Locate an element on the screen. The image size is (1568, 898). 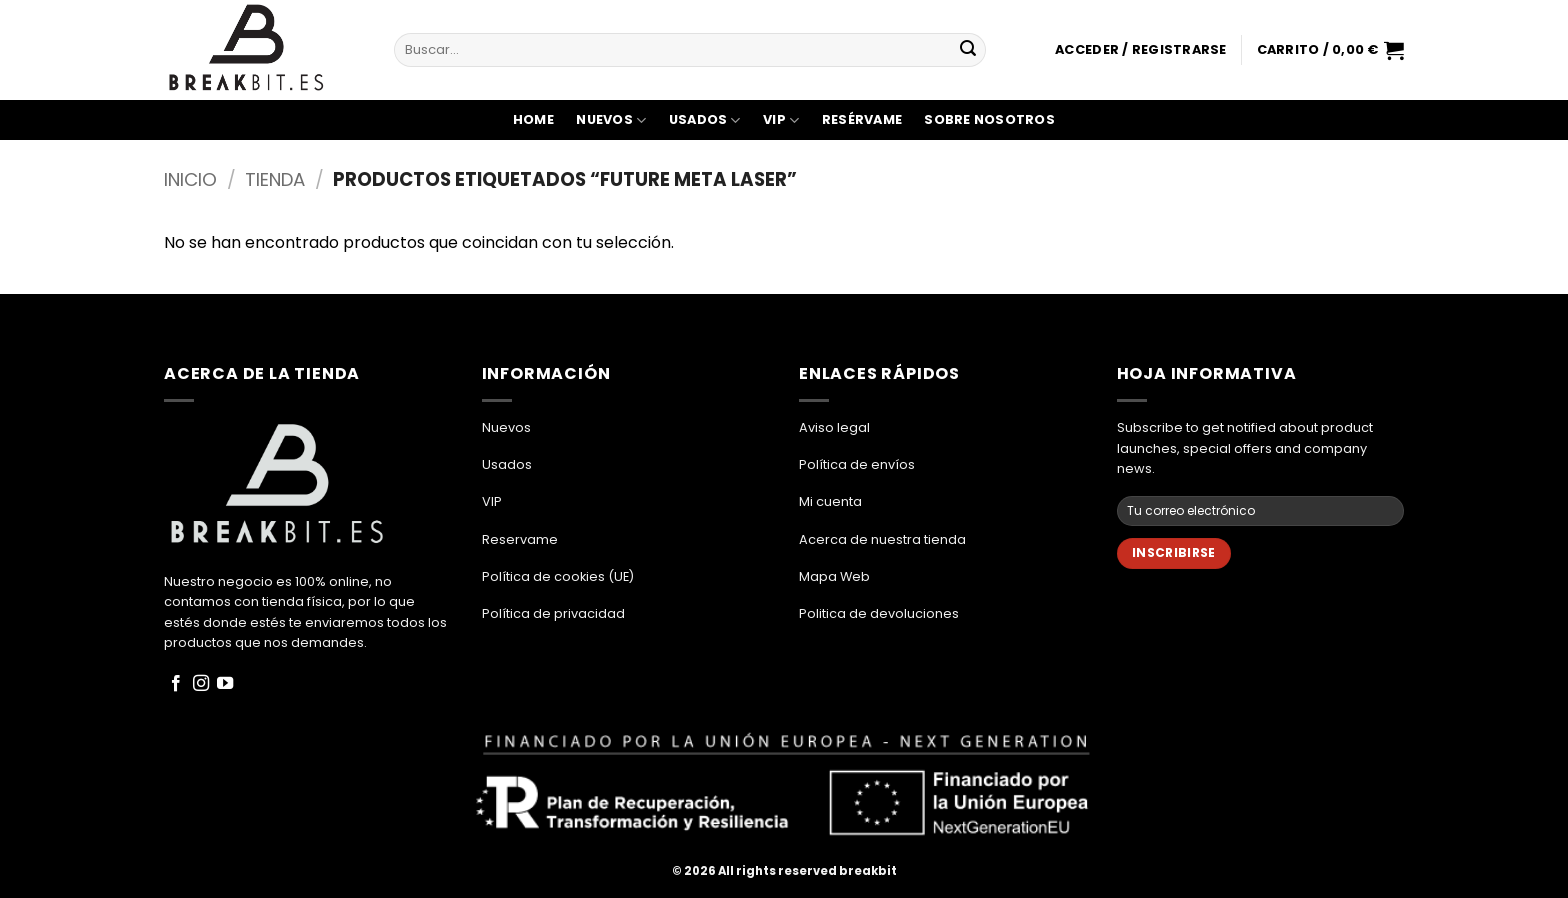
Nuevos is located at coordinates (611, 120).